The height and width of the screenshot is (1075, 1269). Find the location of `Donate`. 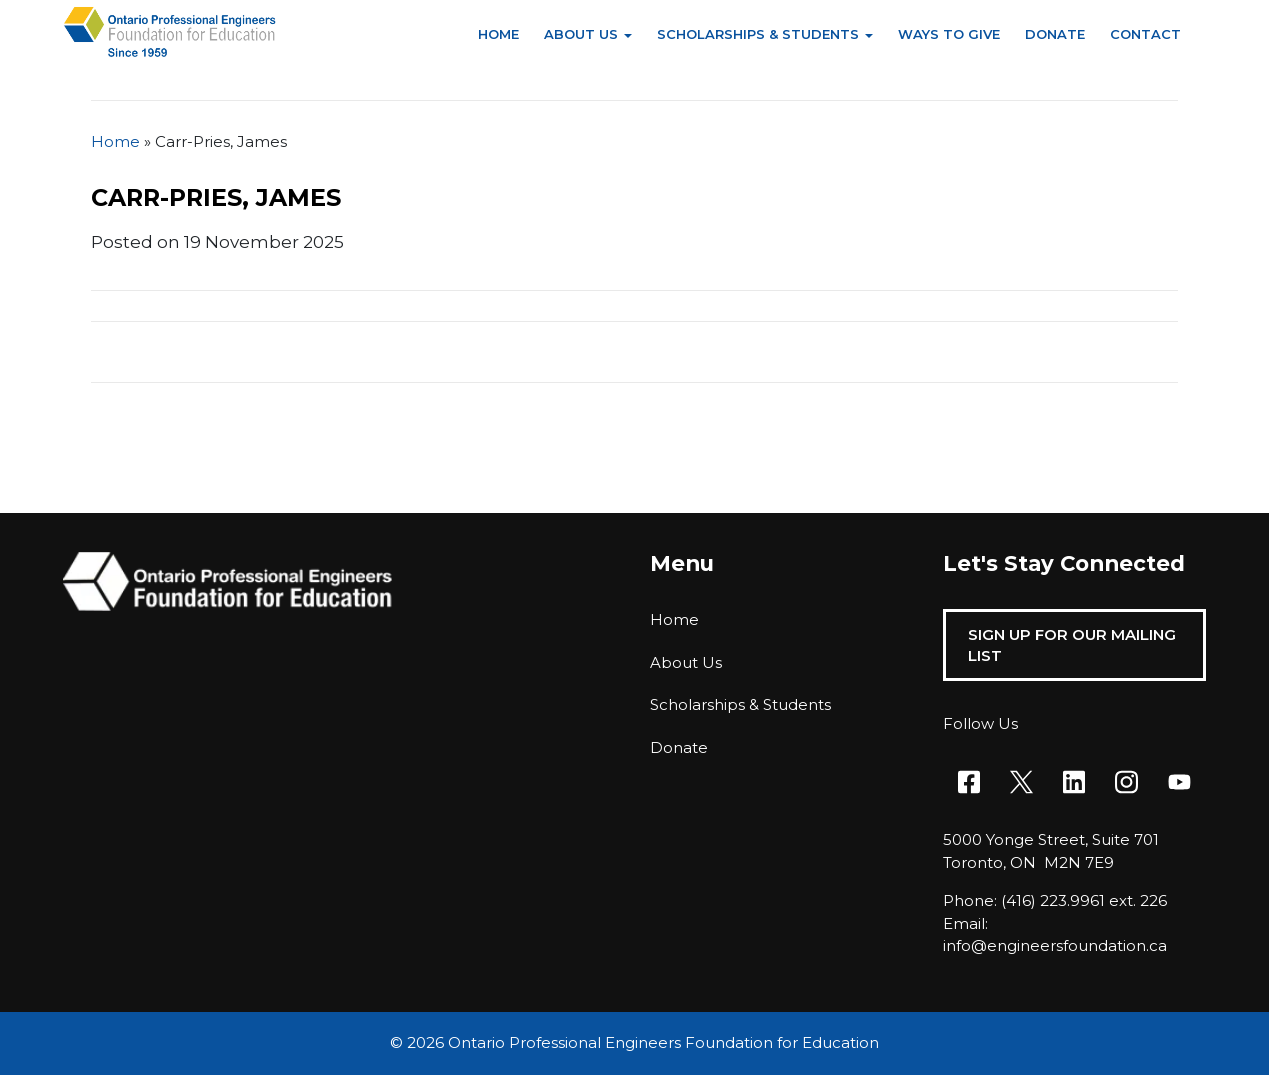

Donate is located at coordinates (1055, 34).